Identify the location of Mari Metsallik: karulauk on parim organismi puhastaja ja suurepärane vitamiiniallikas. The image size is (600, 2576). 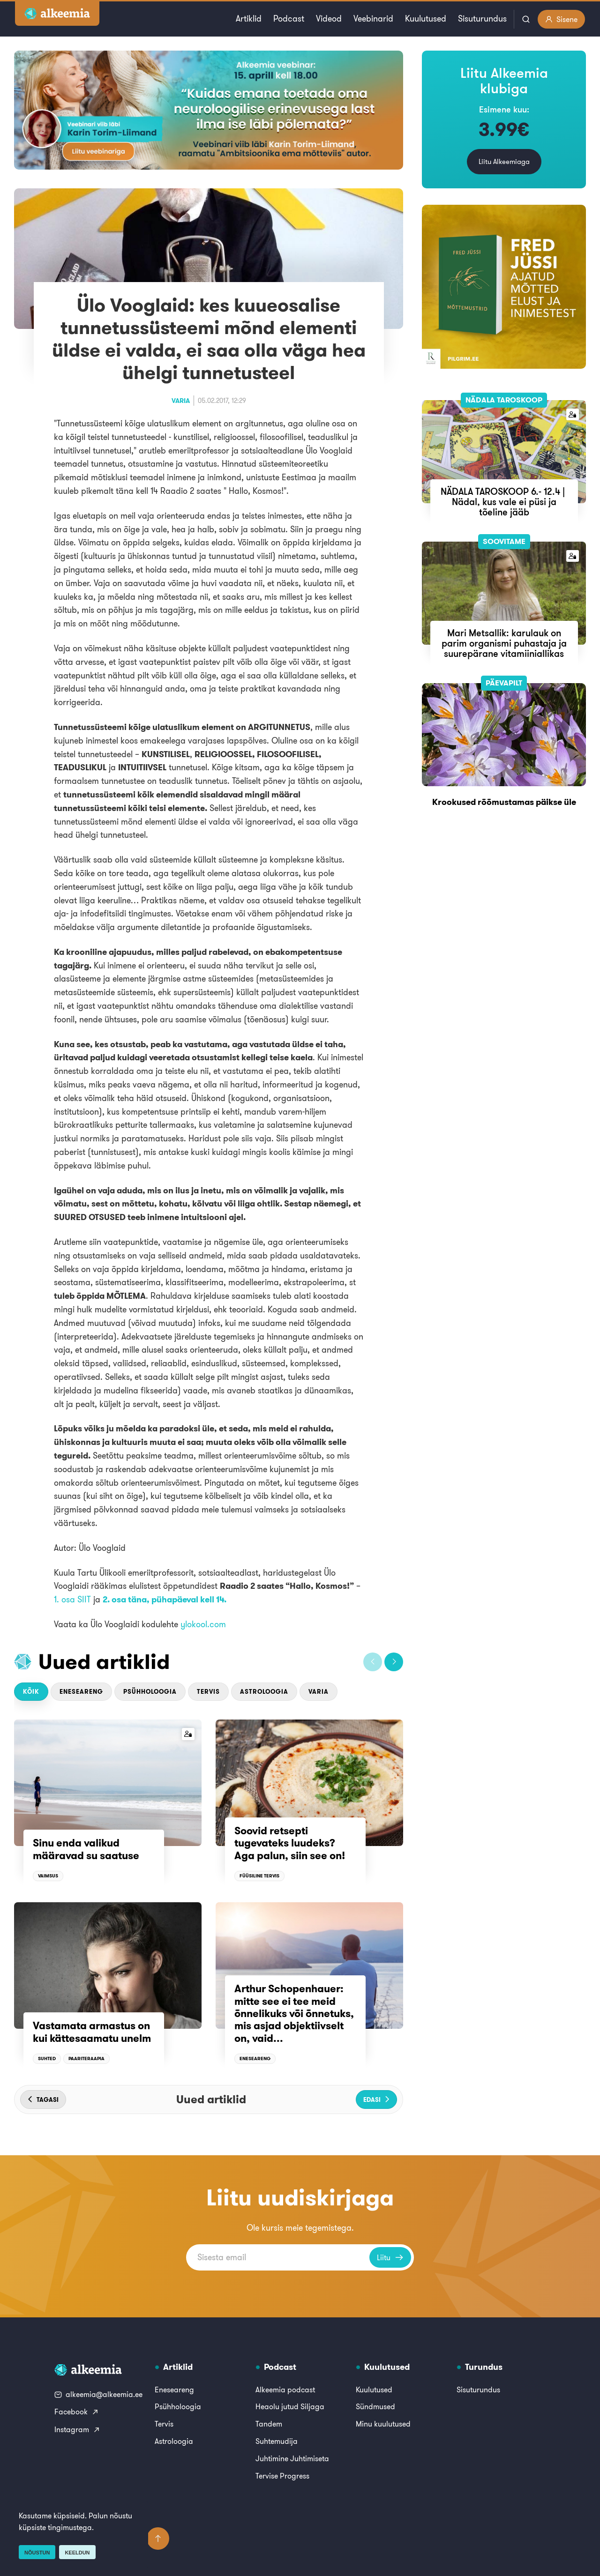
(504, 643).